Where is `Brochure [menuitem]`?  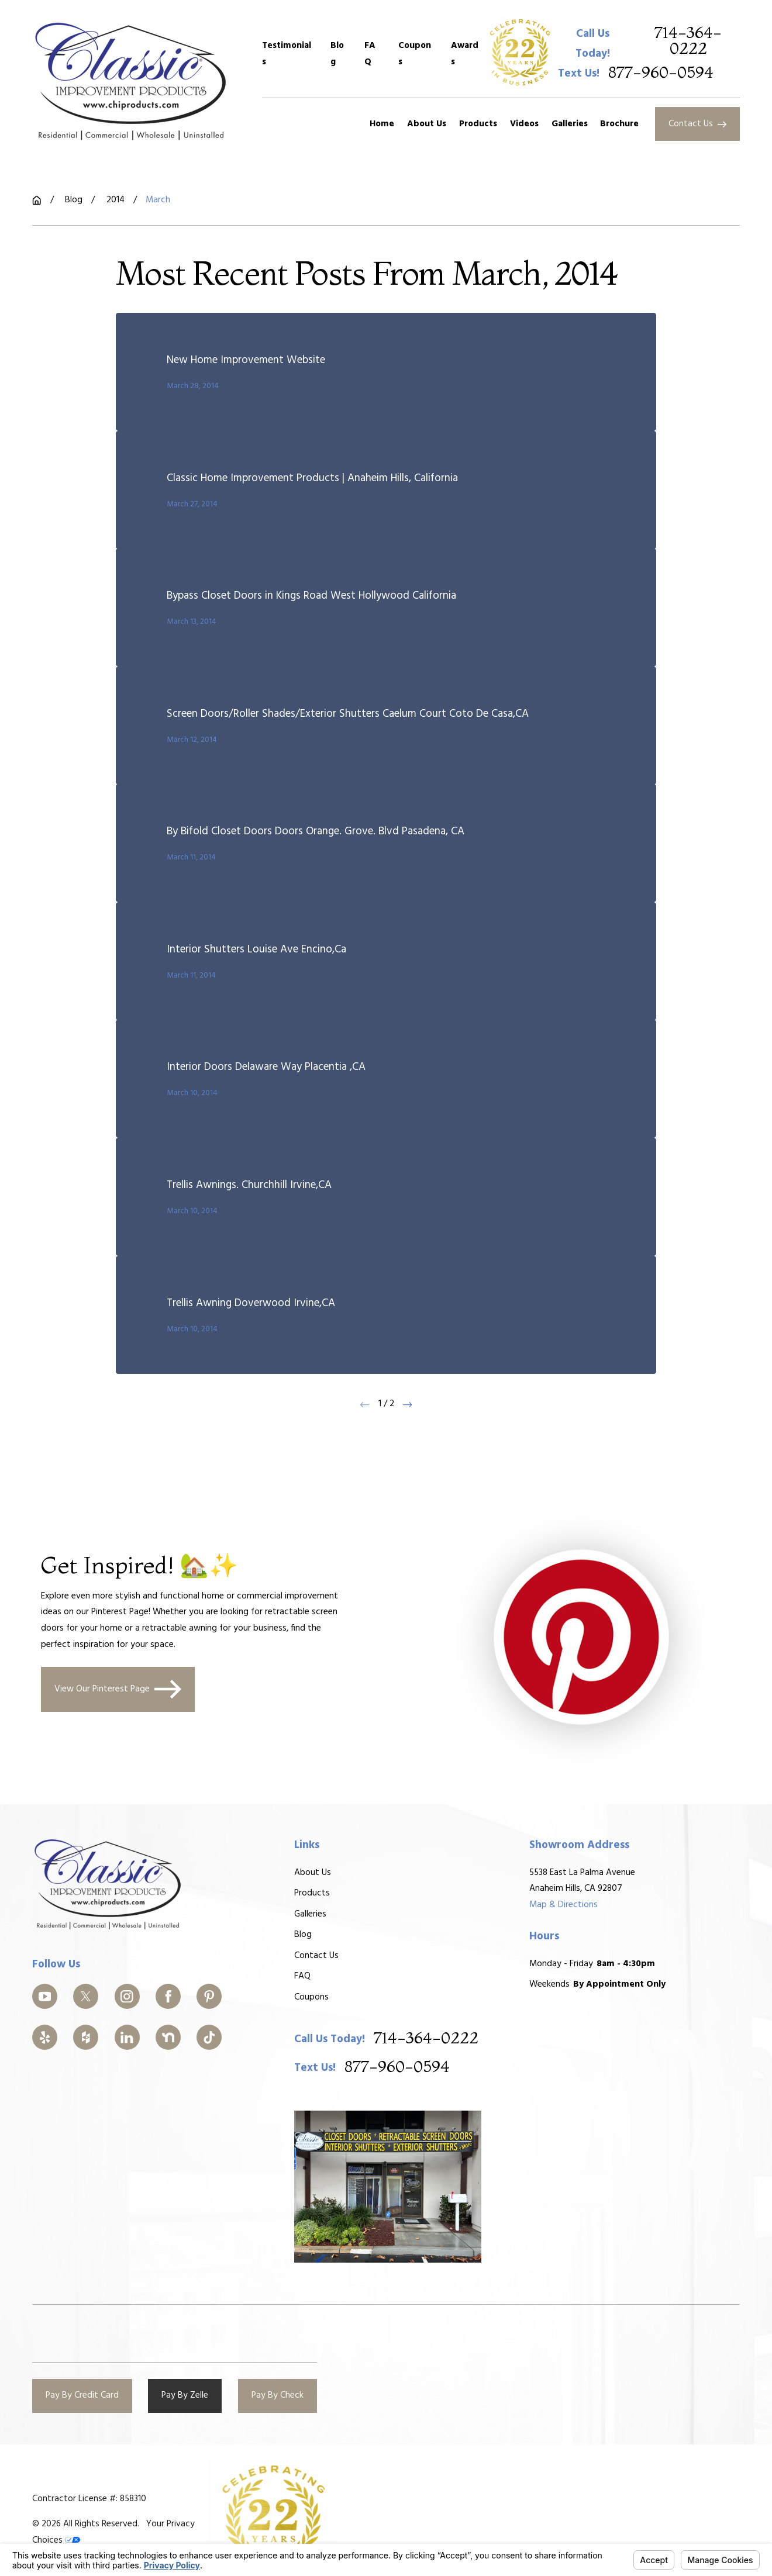 Brochure [menuitem] is located at coordinates (619, 124).